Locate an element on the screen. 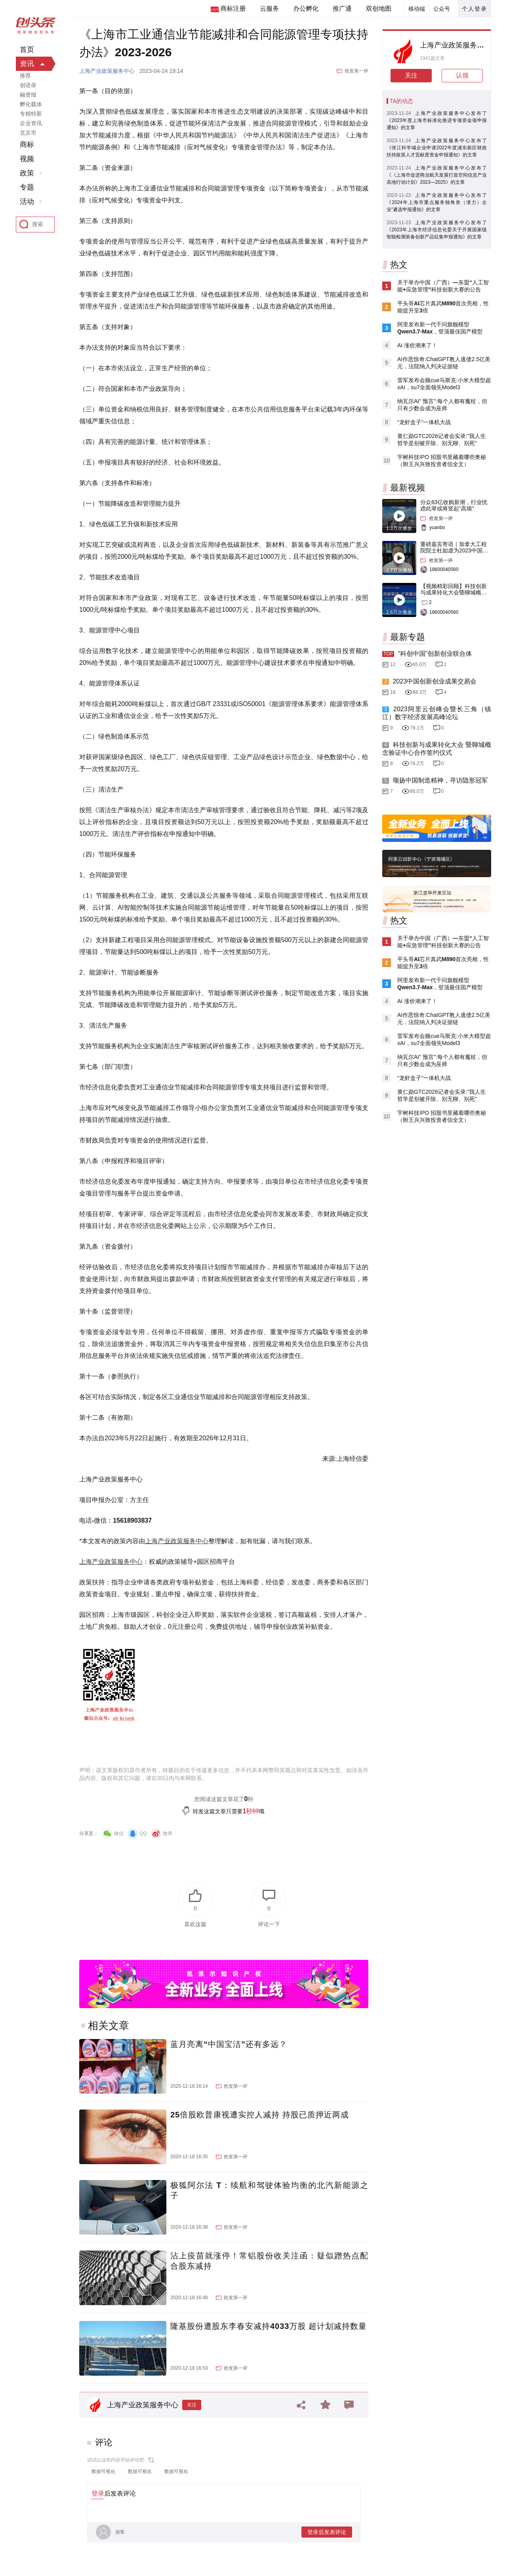 The height and width of the screenshot is (2576, 507). 办公孵化 is located at coordinates (305, 8).